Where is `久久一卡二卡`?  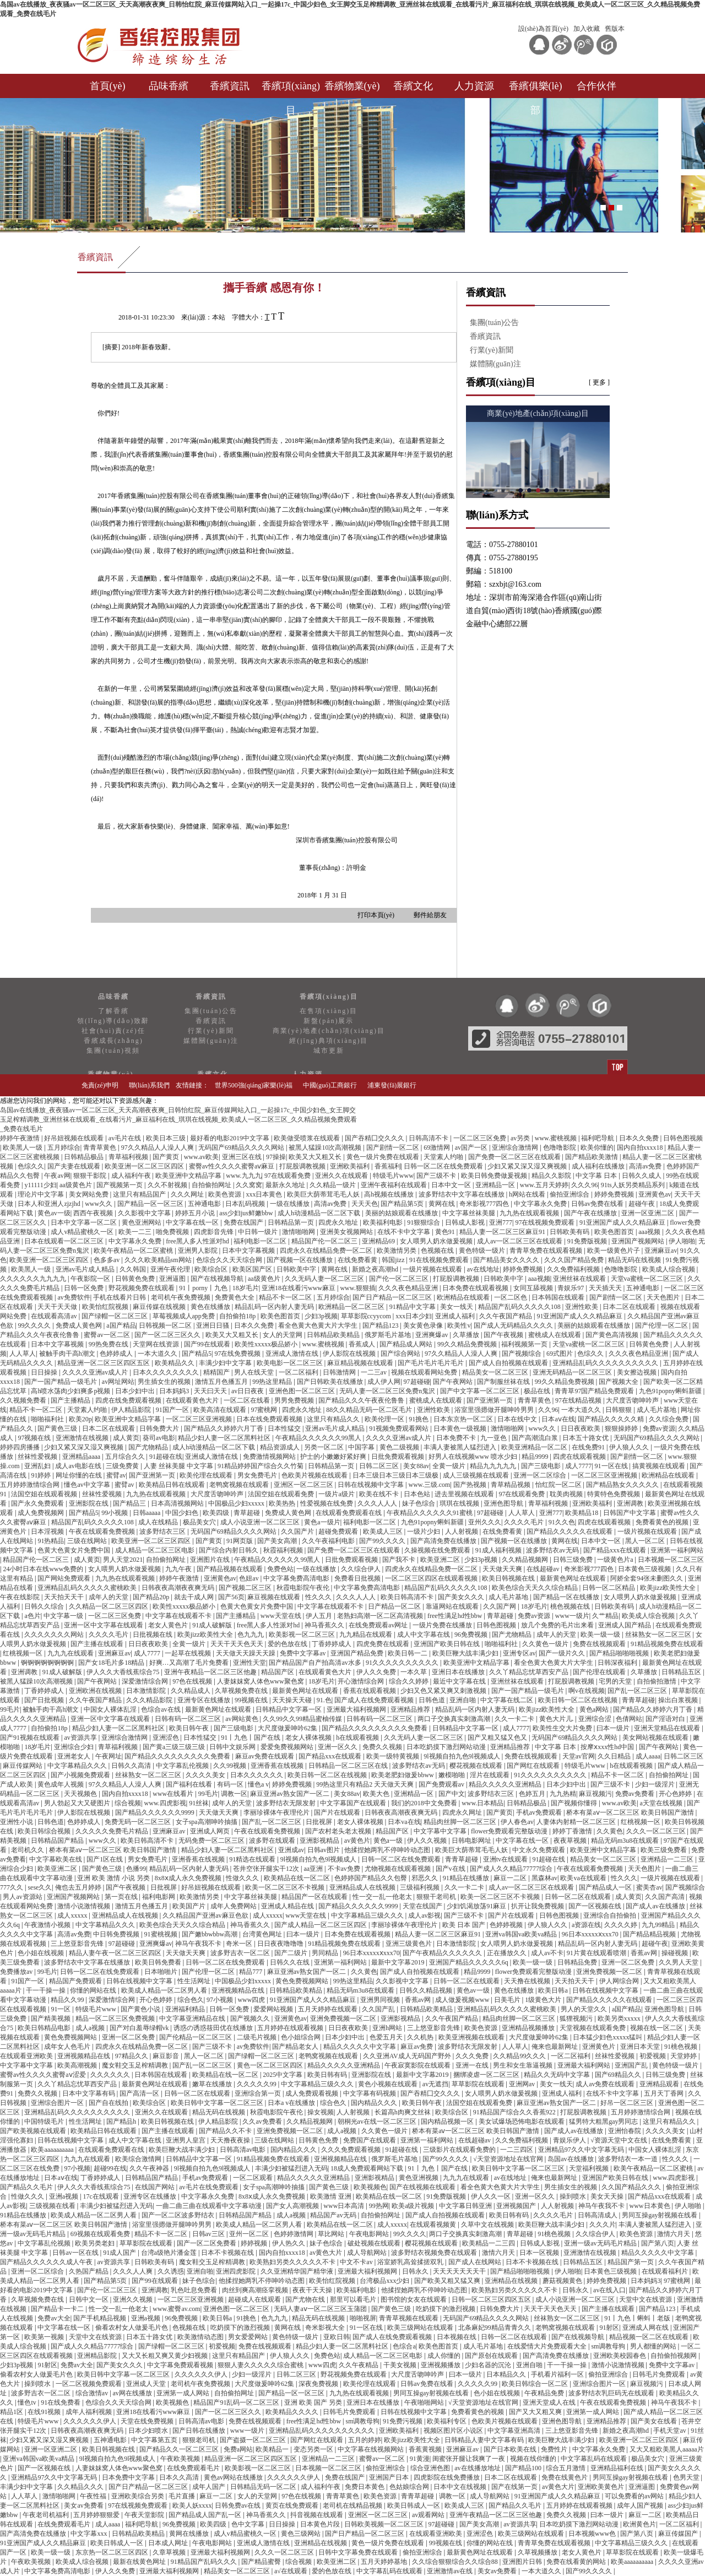 久久一卡二卡 is located at coordinates (515, 1719).